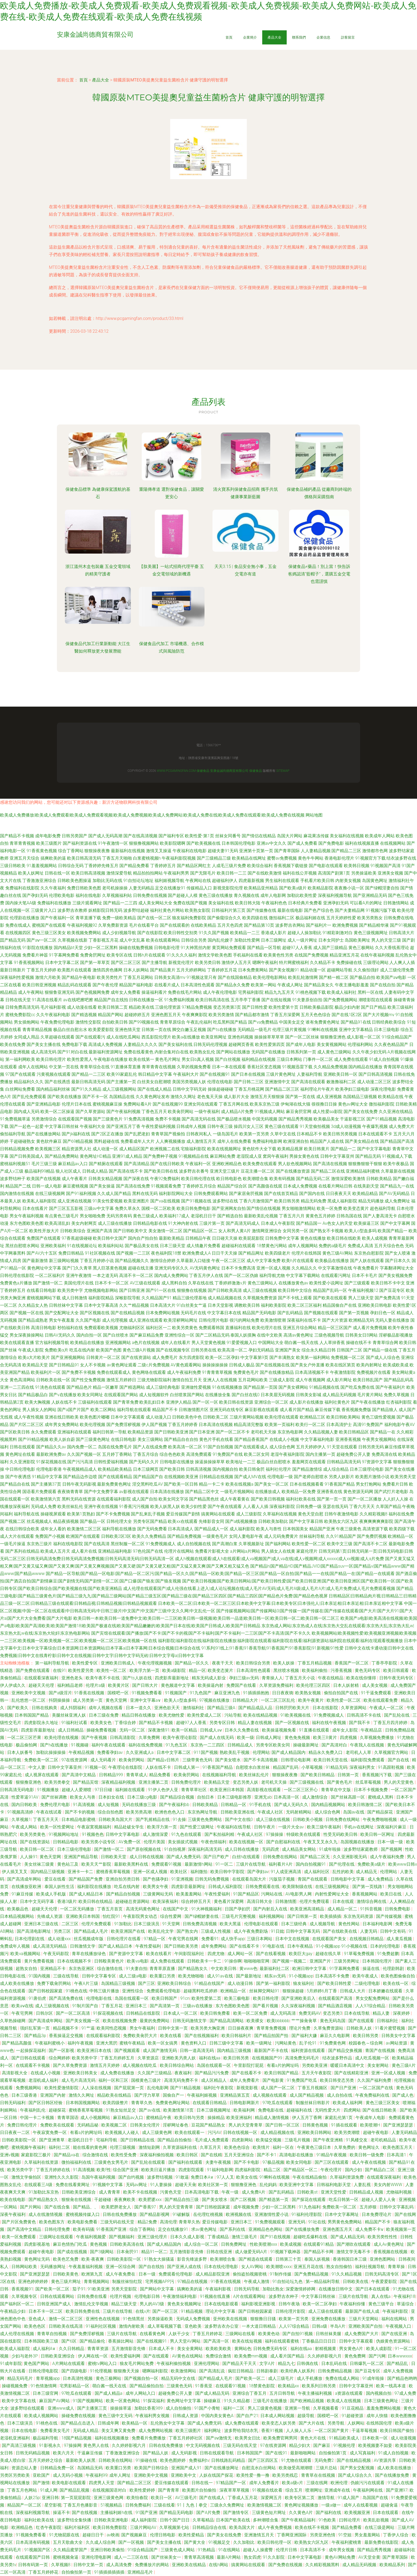 This screenshot has height=2576, width=417. Describe the element at coordinates (58, 2110) in the screenshot. I see `超碰探花` at that location.